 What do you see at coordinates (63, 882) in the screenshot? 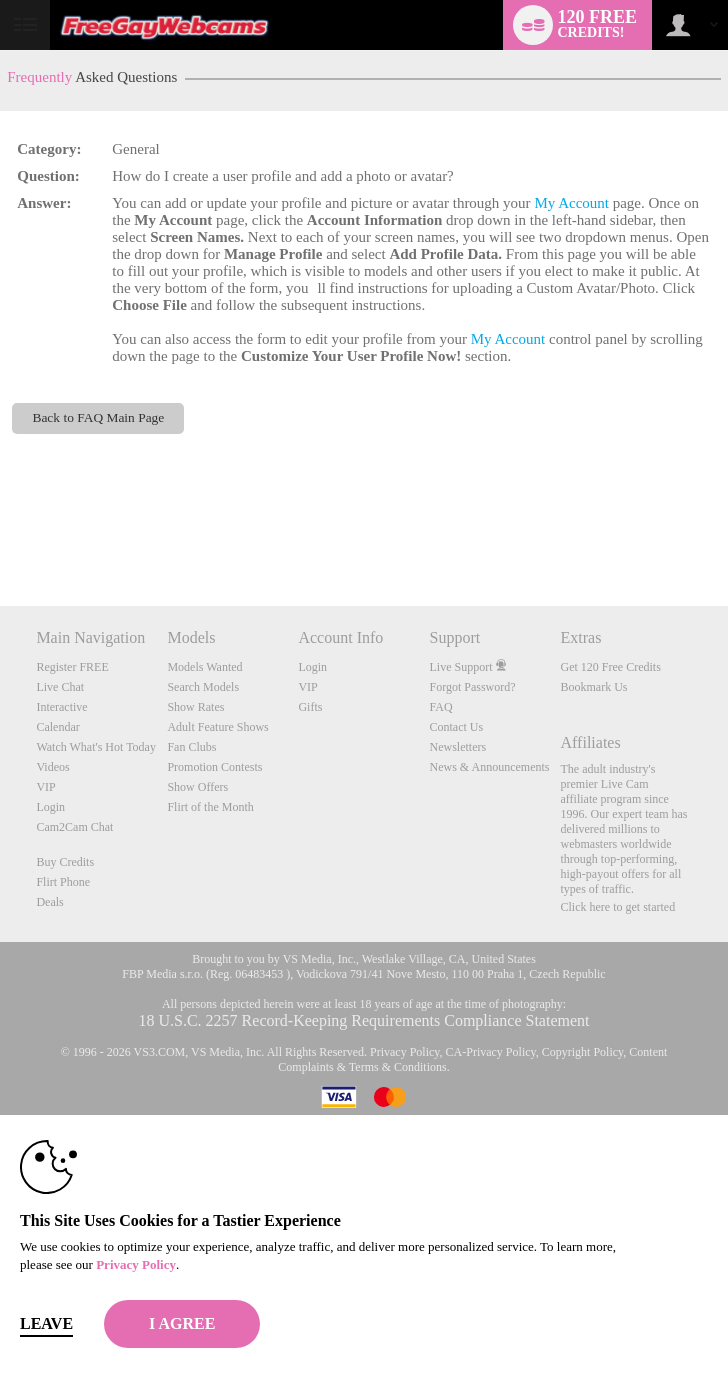
I see `Flirt Phone` at bounding box center [63, 882].